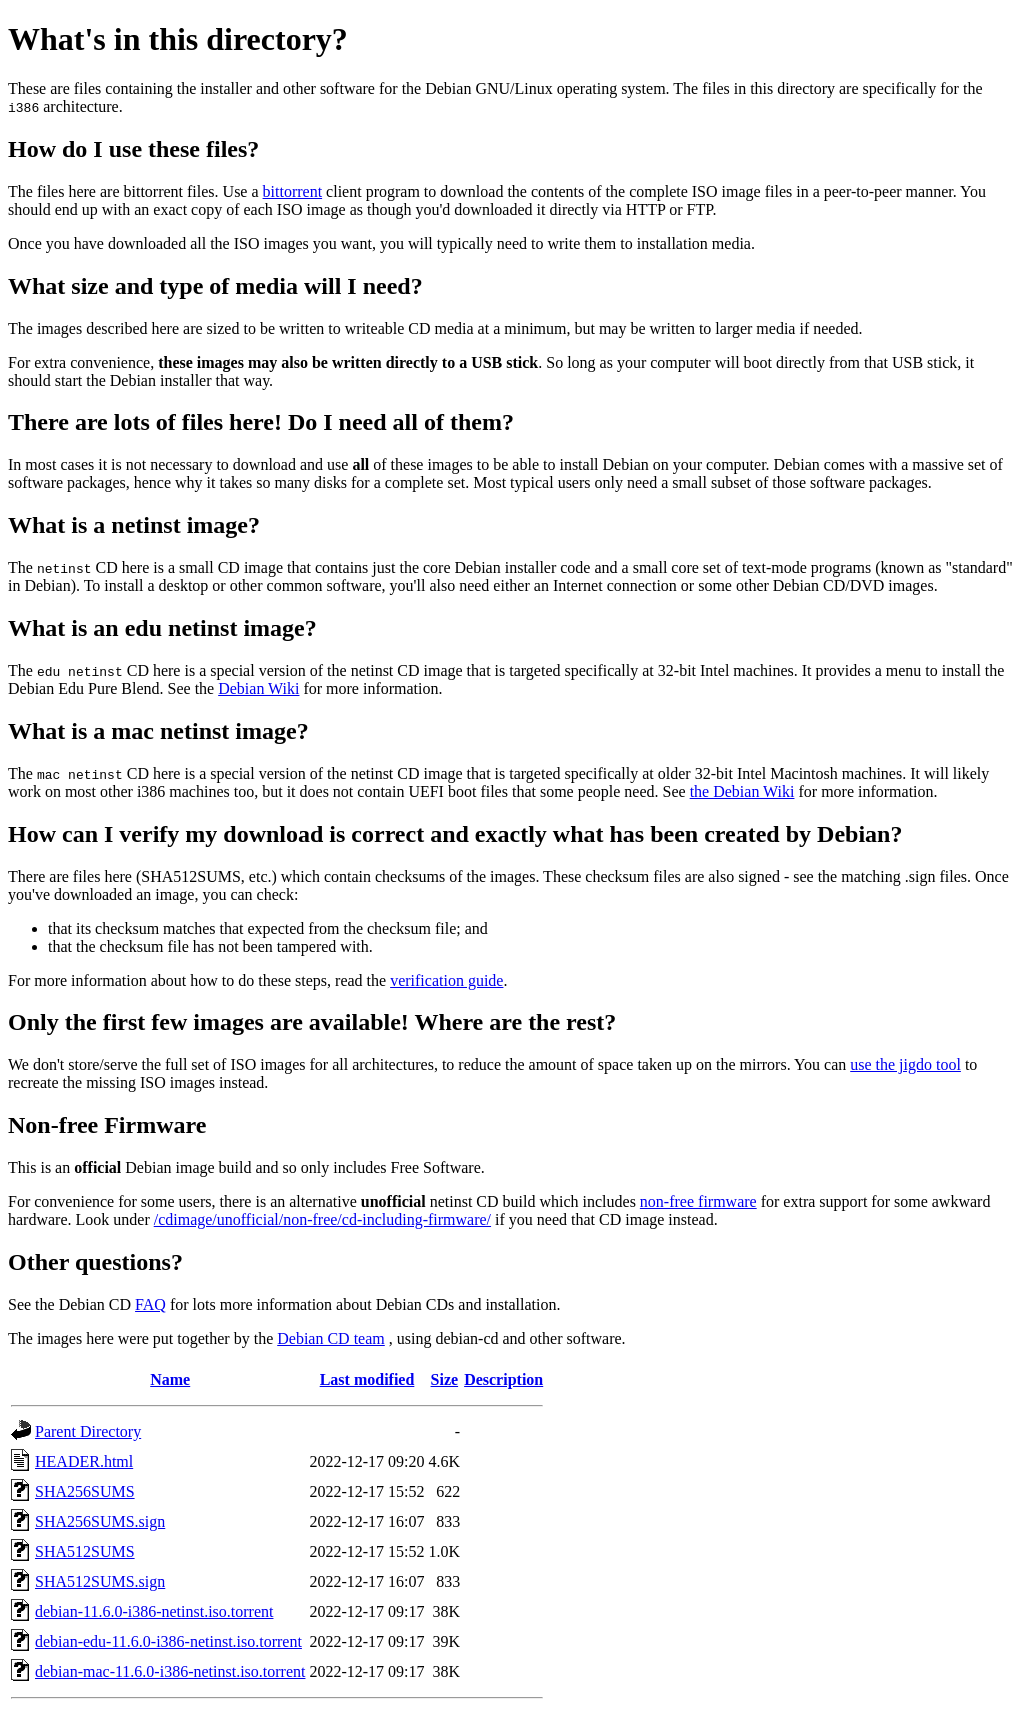  I want to click on the Debian Wiki, so click(742, 791).